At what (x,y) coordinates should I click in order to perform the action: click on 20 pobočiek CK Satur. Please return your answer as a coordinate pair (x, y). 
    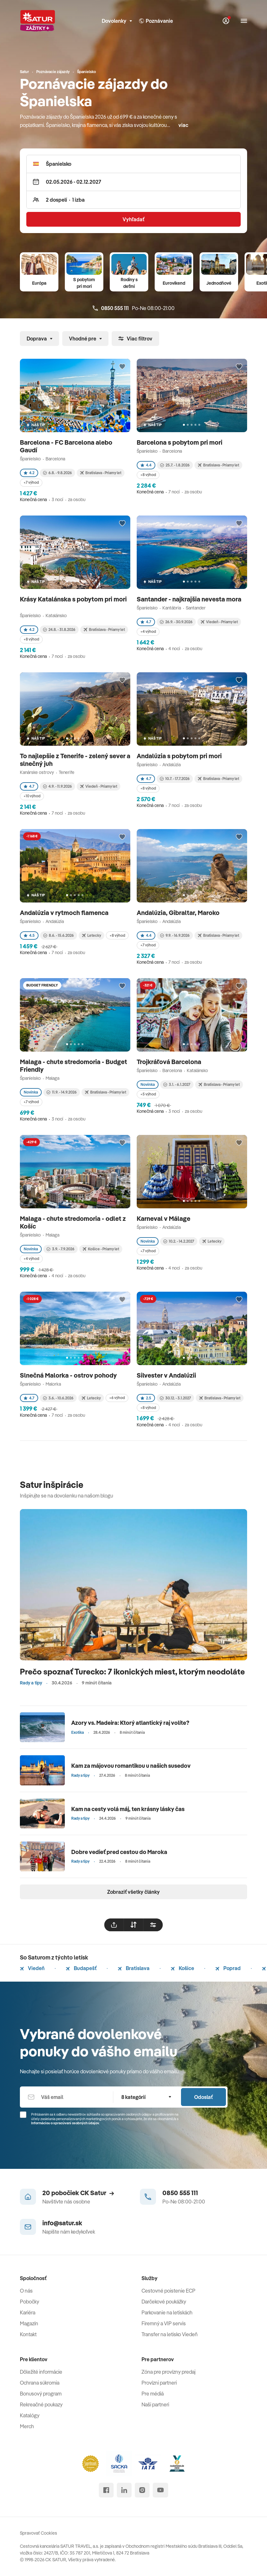
    Looking at the image, I should click on (78, 2193).